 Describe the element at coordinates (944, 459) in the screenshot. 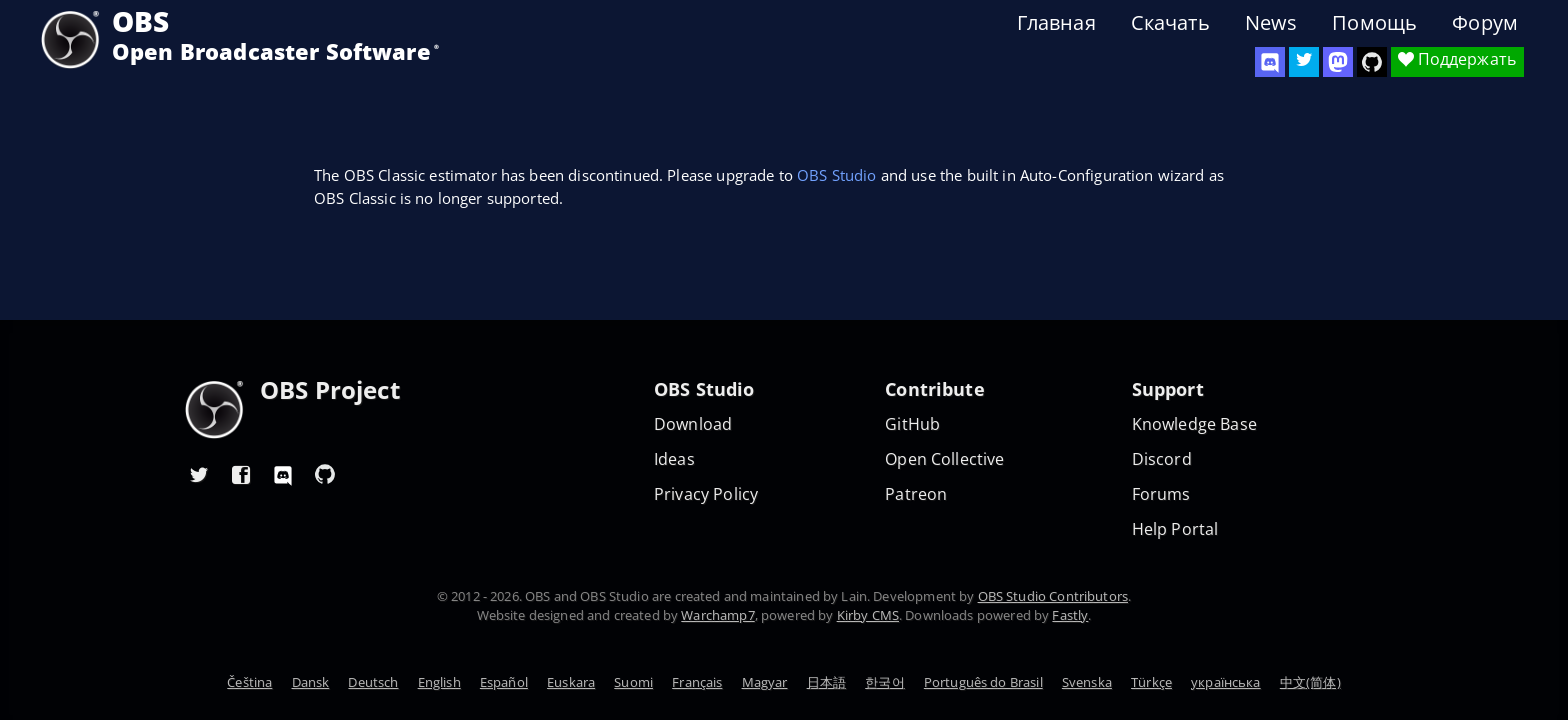

I see `Open Collective [OBS on Open Collective]` at that location.